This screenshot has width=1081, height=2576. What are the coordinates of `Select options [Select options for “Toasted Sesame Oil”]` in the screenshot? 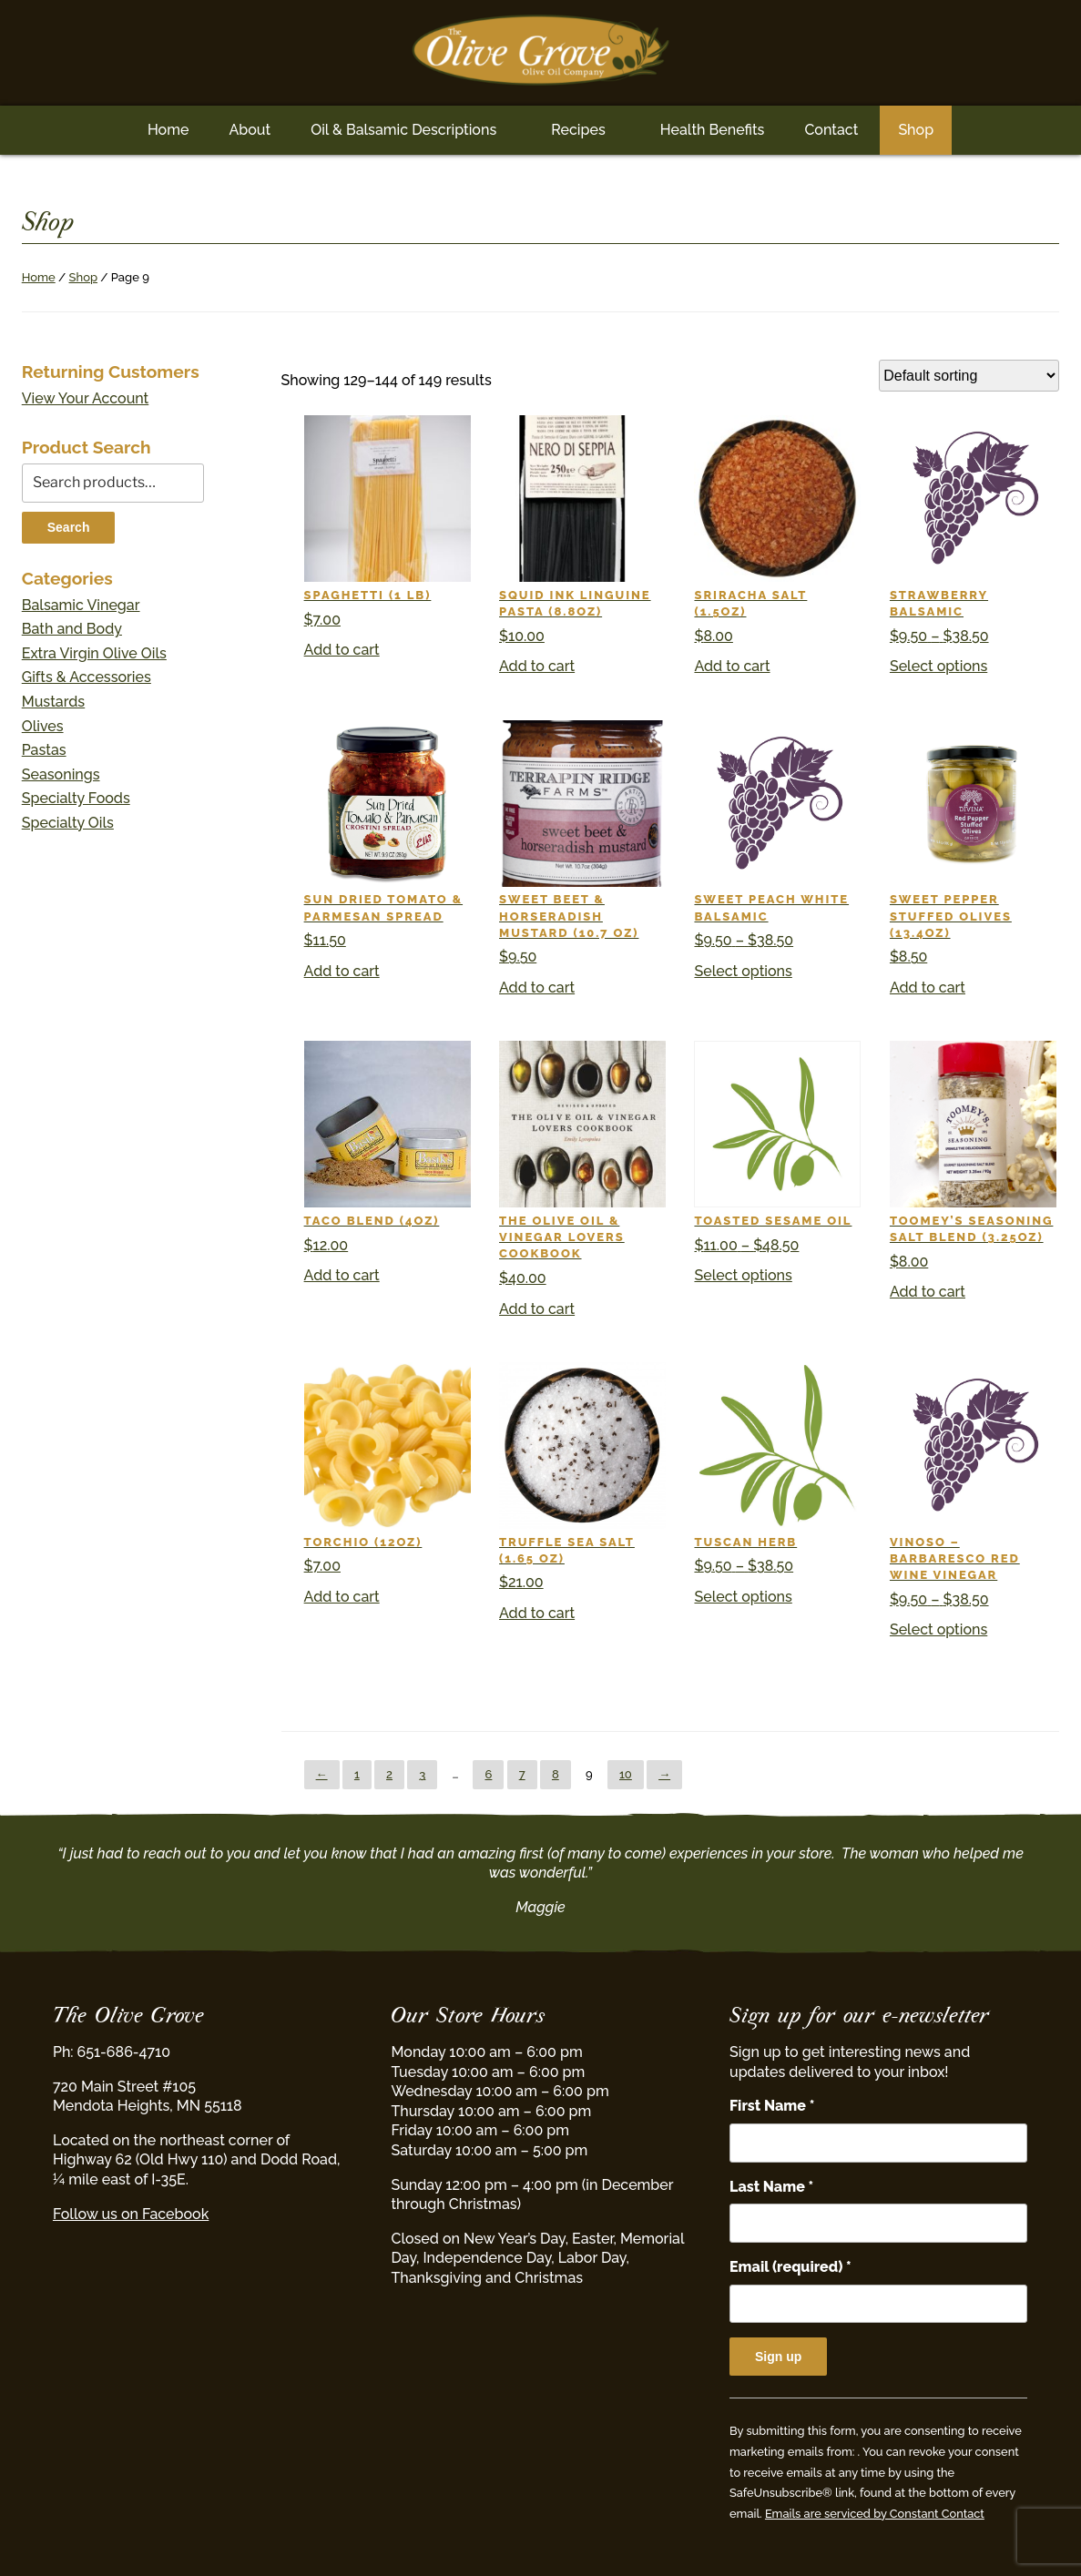 It's located at (742, 1275).